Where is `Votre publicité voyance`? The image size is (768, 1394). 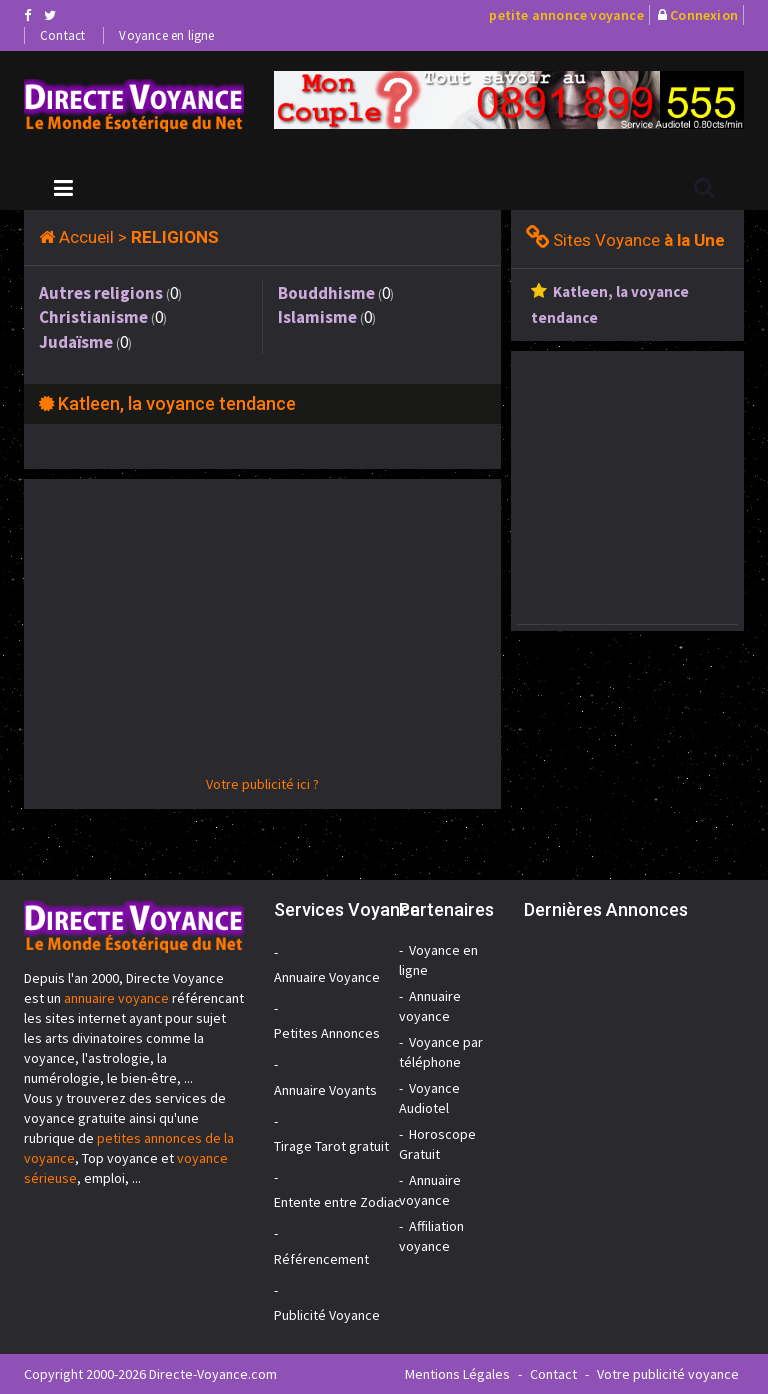 Votre publicité voyance is located at coordinates (668, 1374).